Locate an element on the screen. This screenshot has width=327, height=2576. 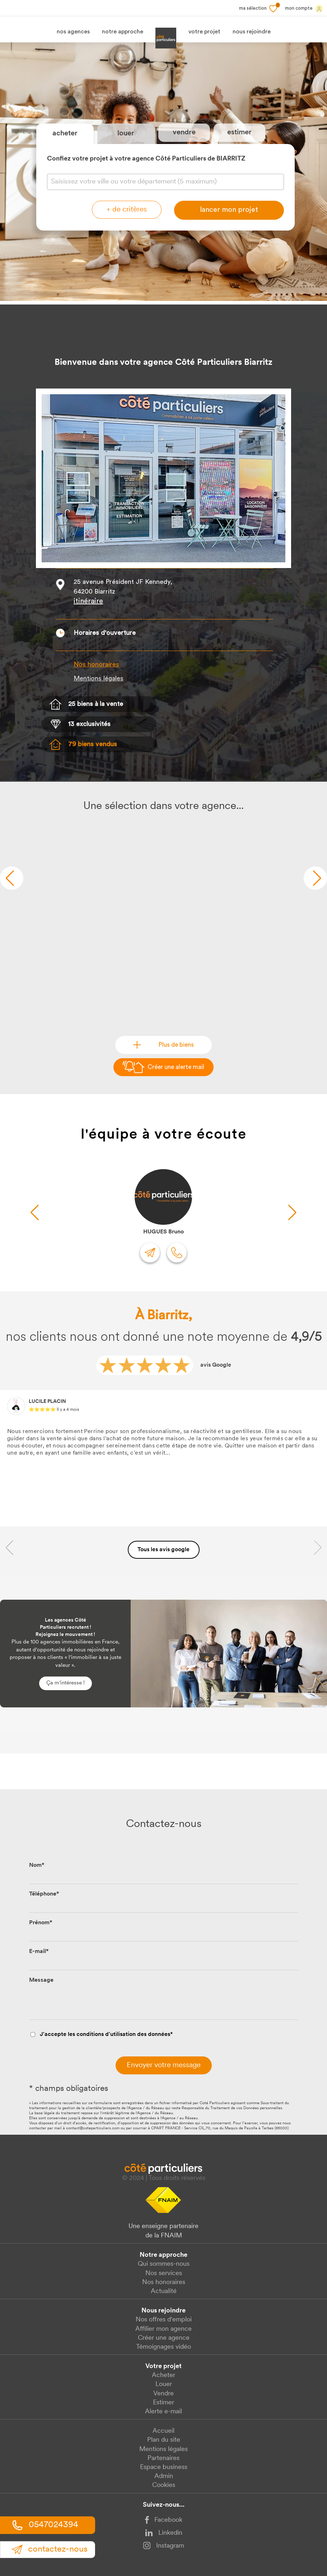
Estimer is located at coordinates (163, 2402).